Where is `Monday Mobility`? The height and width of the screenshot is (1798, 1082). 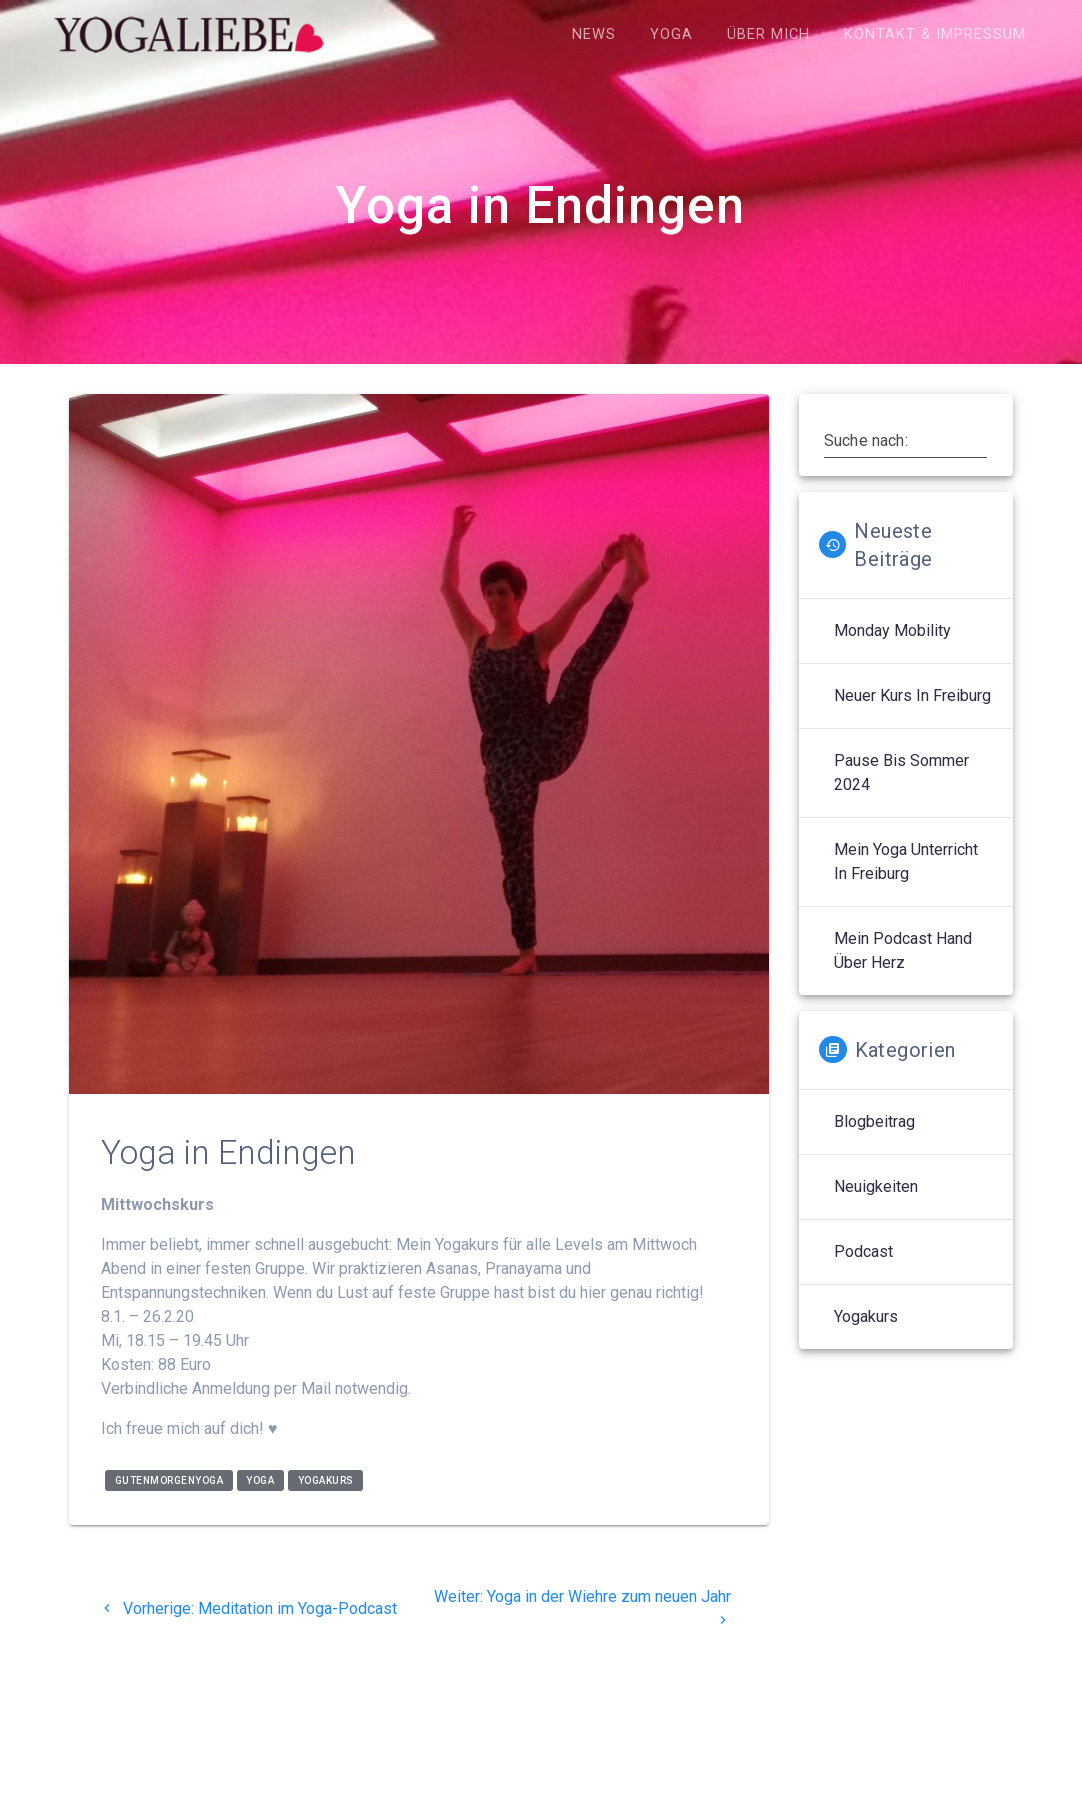
Monday Mobility is located at coordinates (892, 630).